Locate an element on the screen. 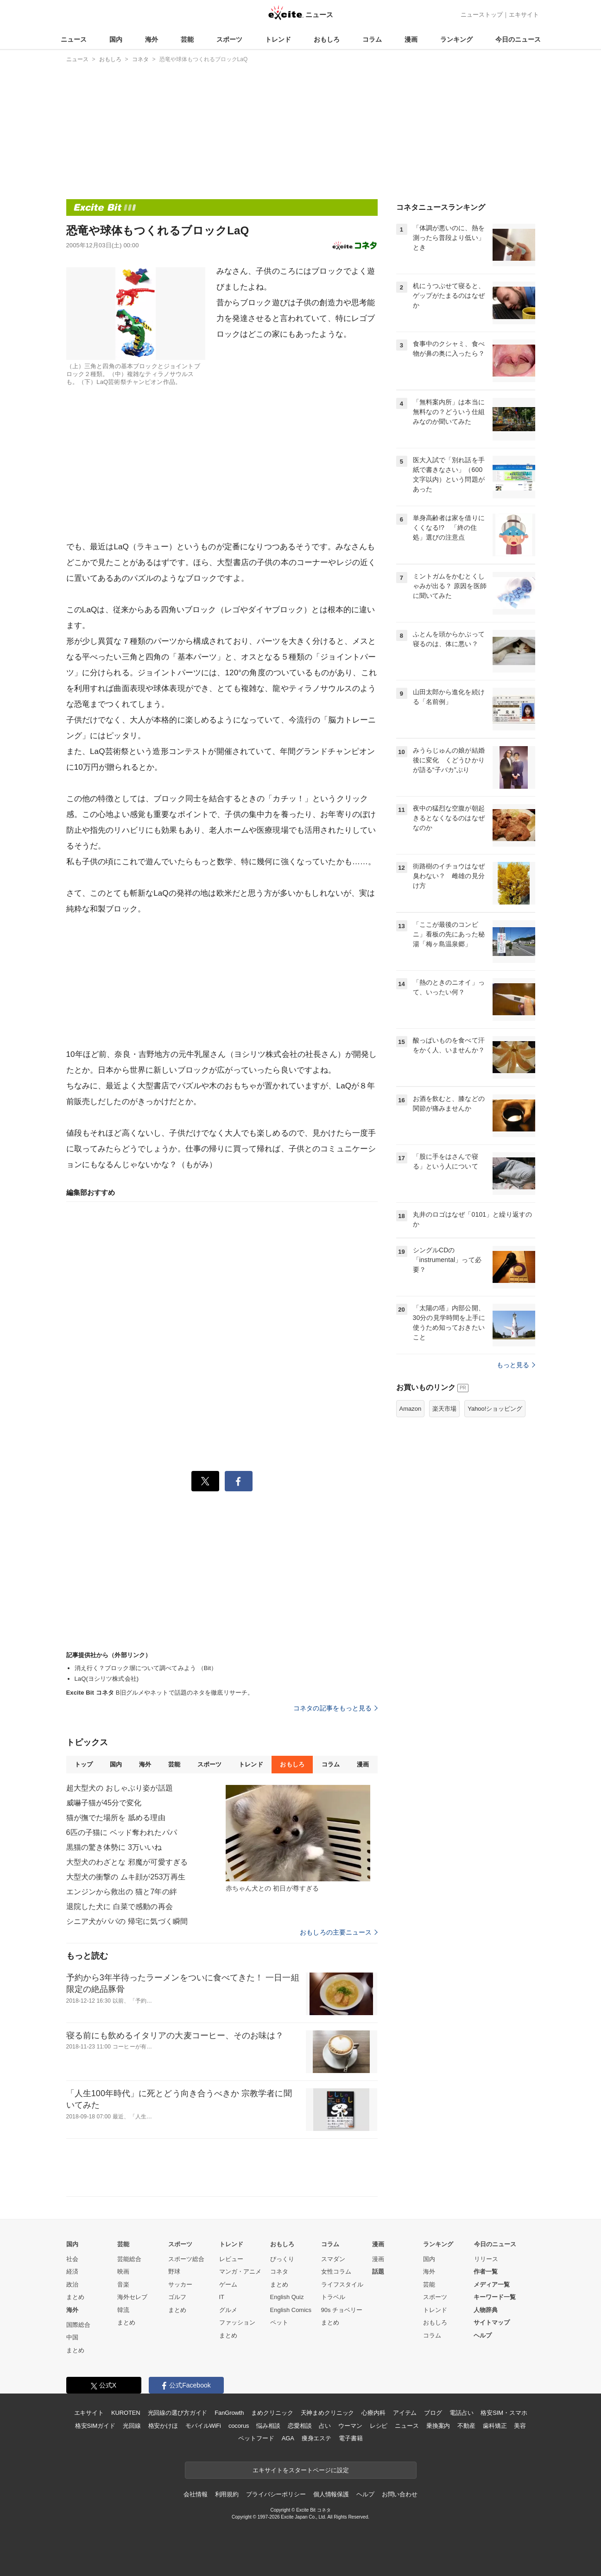 The width and height of the screenshot is (601, 2576). Amazon is located at coordinates (410, 1408).